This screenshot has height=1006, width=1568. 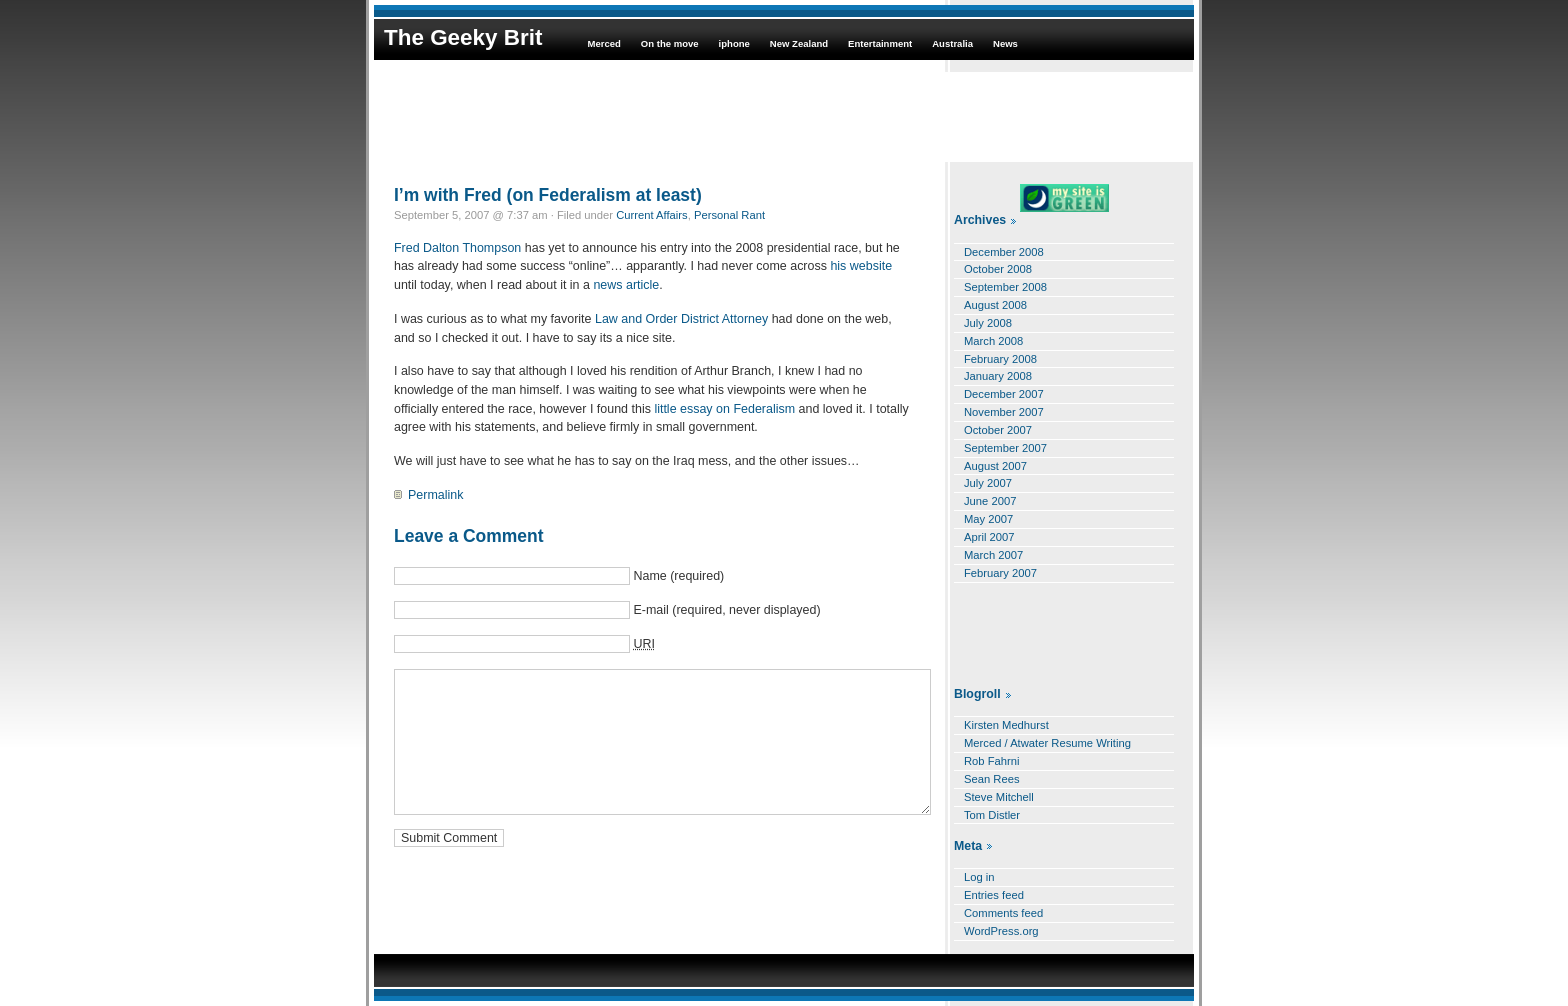 What do you see at coordinates (992, 761) in the screenshot?
I see `Rob Fahrni` at bounding box center [992, 761].